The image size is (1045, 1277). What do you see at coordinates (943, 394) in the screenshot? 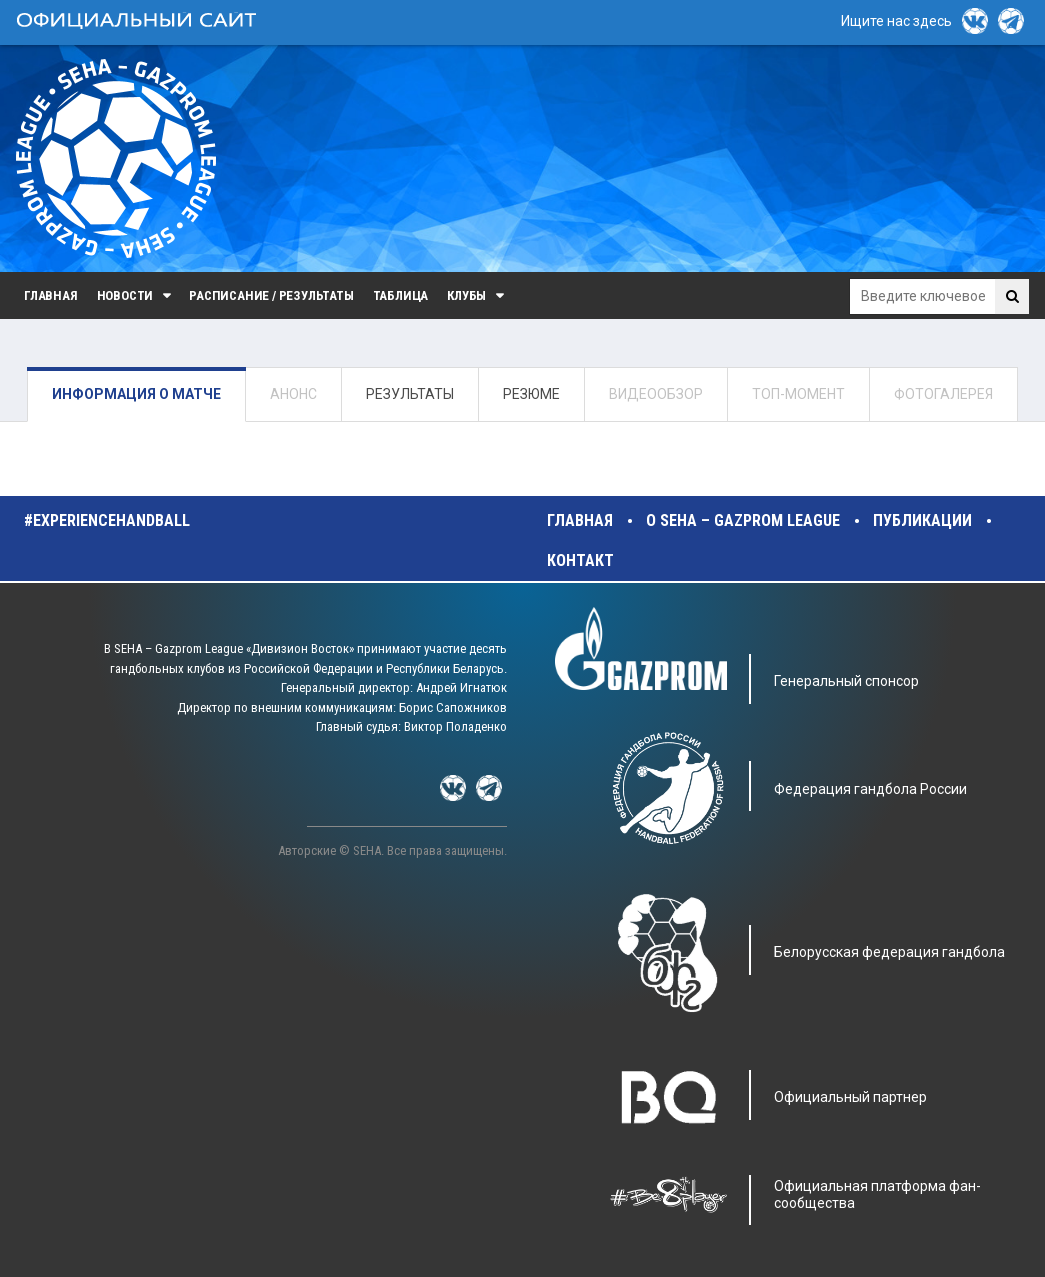
I see `ФОТОГАЛЕРЕЯ` at bounding box center [943, 394].